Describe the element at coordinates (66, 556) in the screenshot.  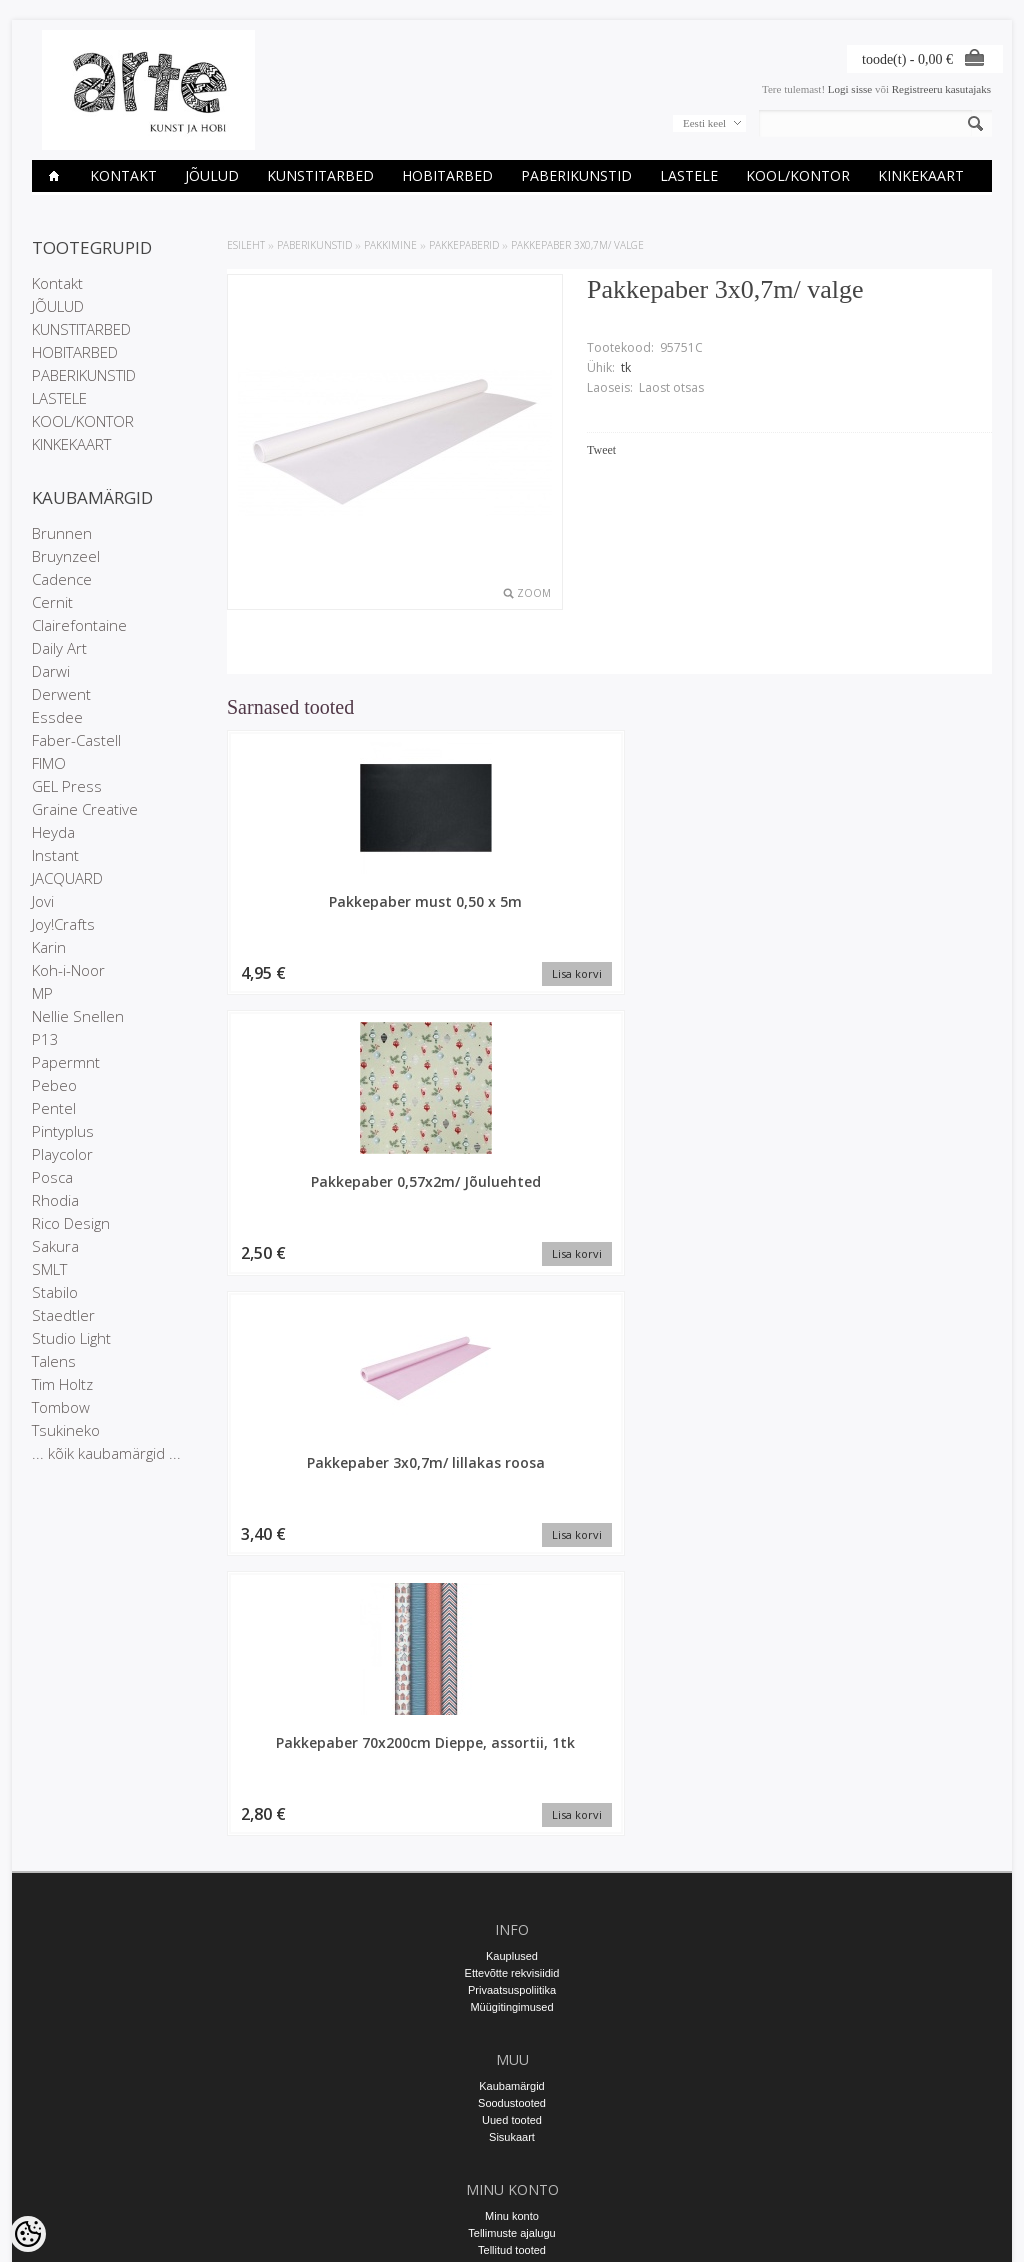
I see `Bruynzeel` at that location.